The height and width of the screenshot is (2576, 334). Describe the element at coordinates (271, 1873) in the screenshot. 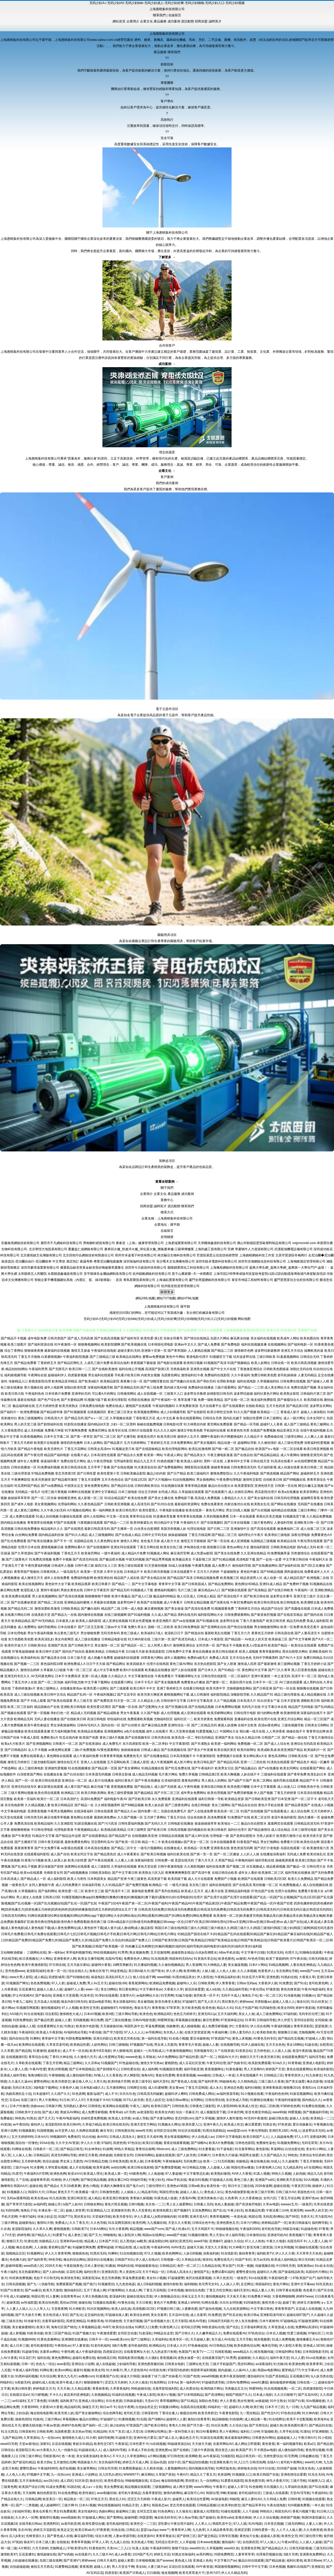

I see `欧美激情二区三区` at that location.